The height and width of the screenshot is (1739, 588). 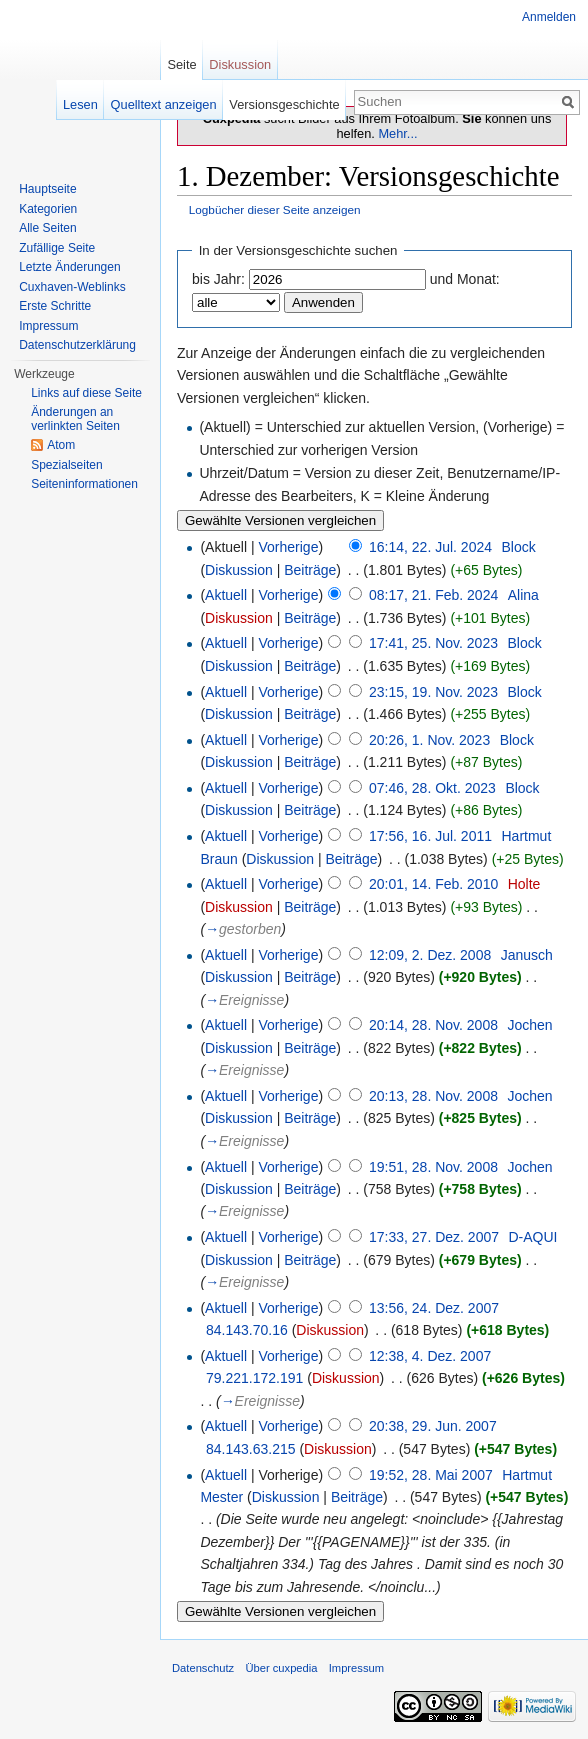 What do you see at coordinates (86, 393) in the screenshot?
I see `Links auf diese Seite` at bounding box center [86, 393].